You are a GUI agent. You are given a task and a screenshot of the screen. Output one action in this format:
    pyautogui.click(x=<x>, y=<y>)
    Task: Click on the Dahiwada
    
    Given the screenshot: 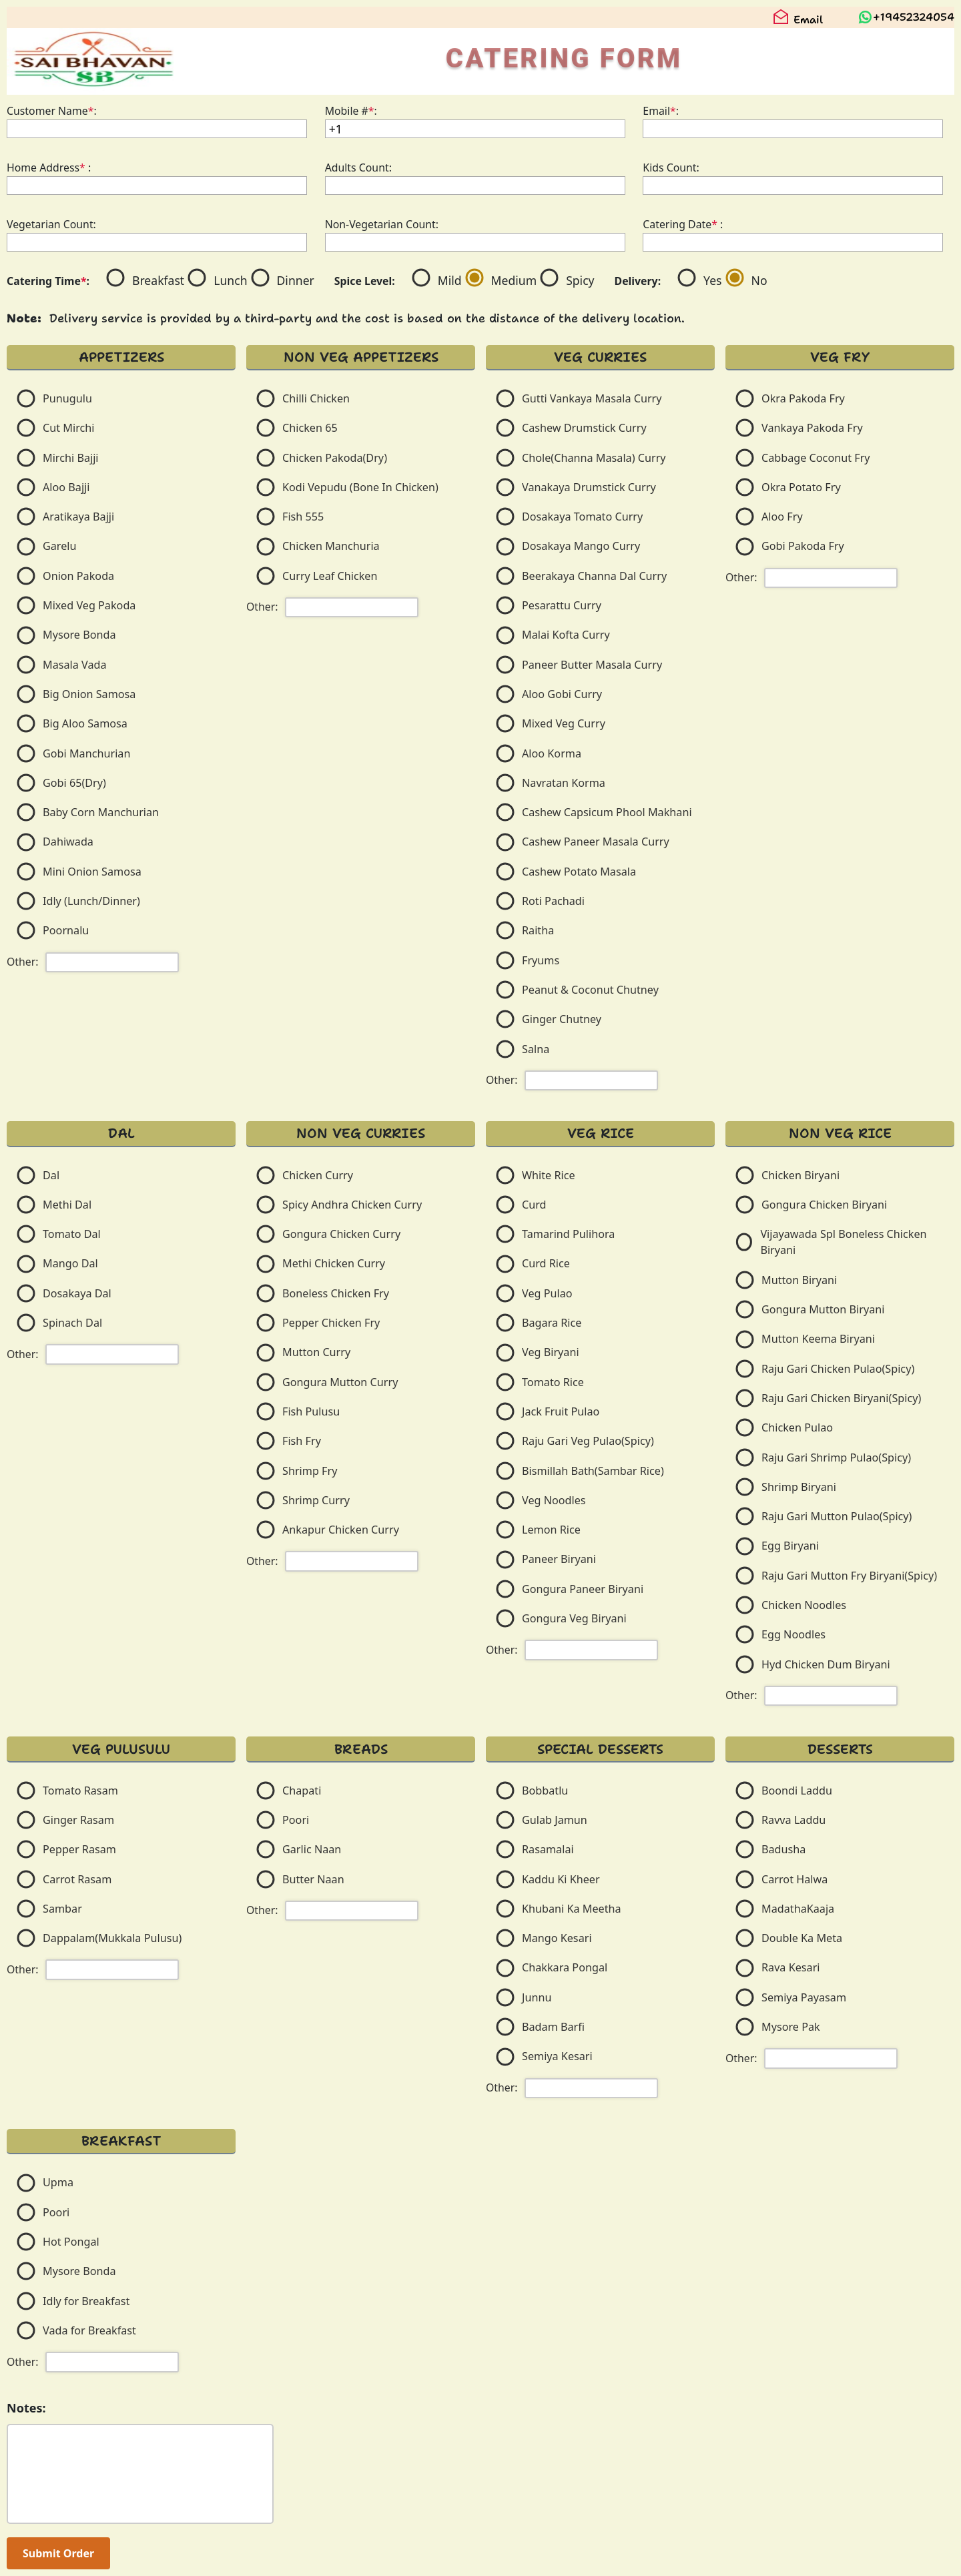 What is the action you would take?
    pyautogui.click(x=68, y=841)
    